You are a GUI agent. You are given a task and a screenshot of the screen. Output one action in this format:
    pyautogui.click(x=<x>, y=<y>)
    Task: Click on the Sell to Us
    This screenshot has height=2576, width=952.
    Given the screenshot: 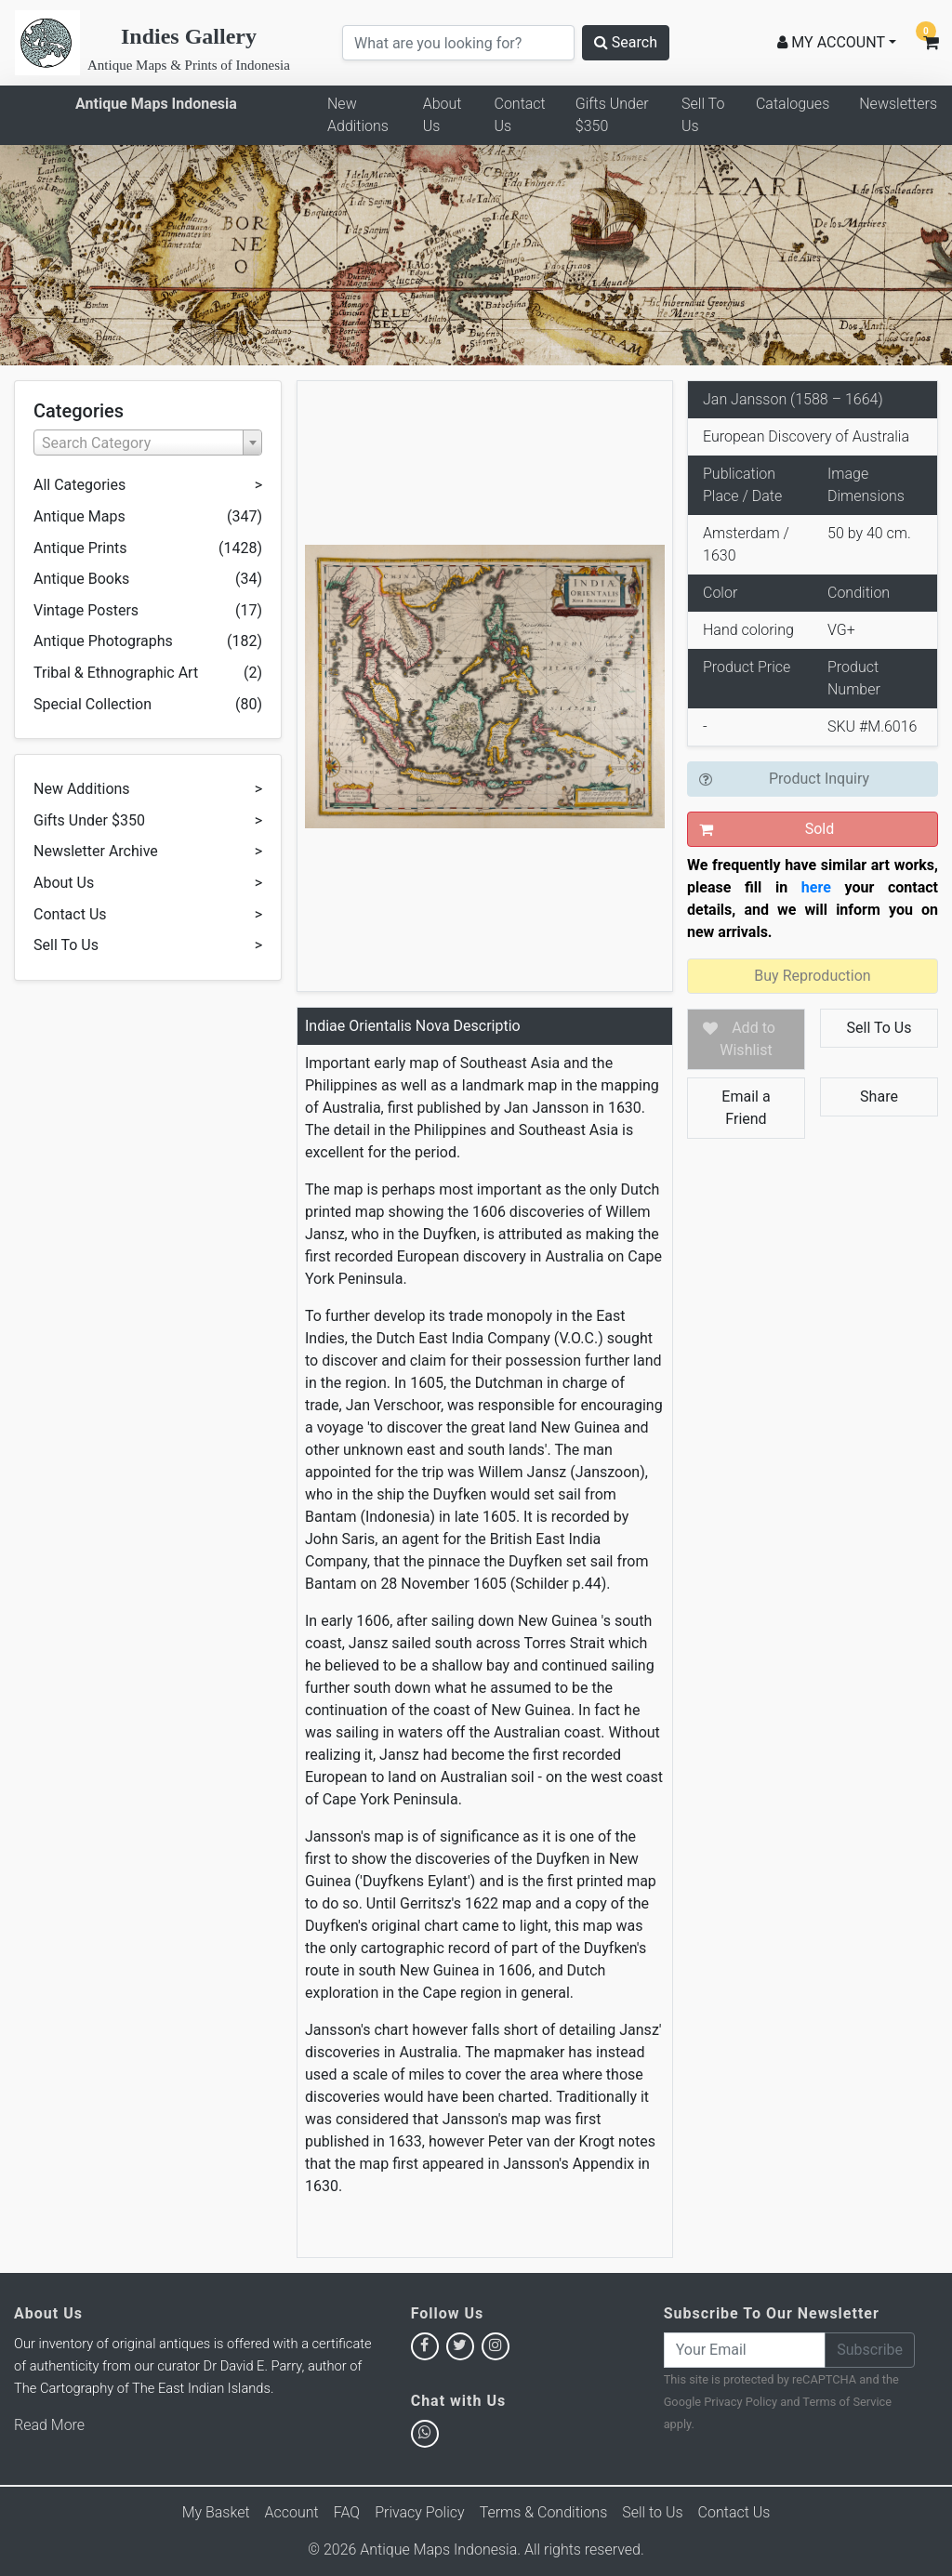 What is the action you would take?
    pyautogui.click(x=652, y=2512)
    